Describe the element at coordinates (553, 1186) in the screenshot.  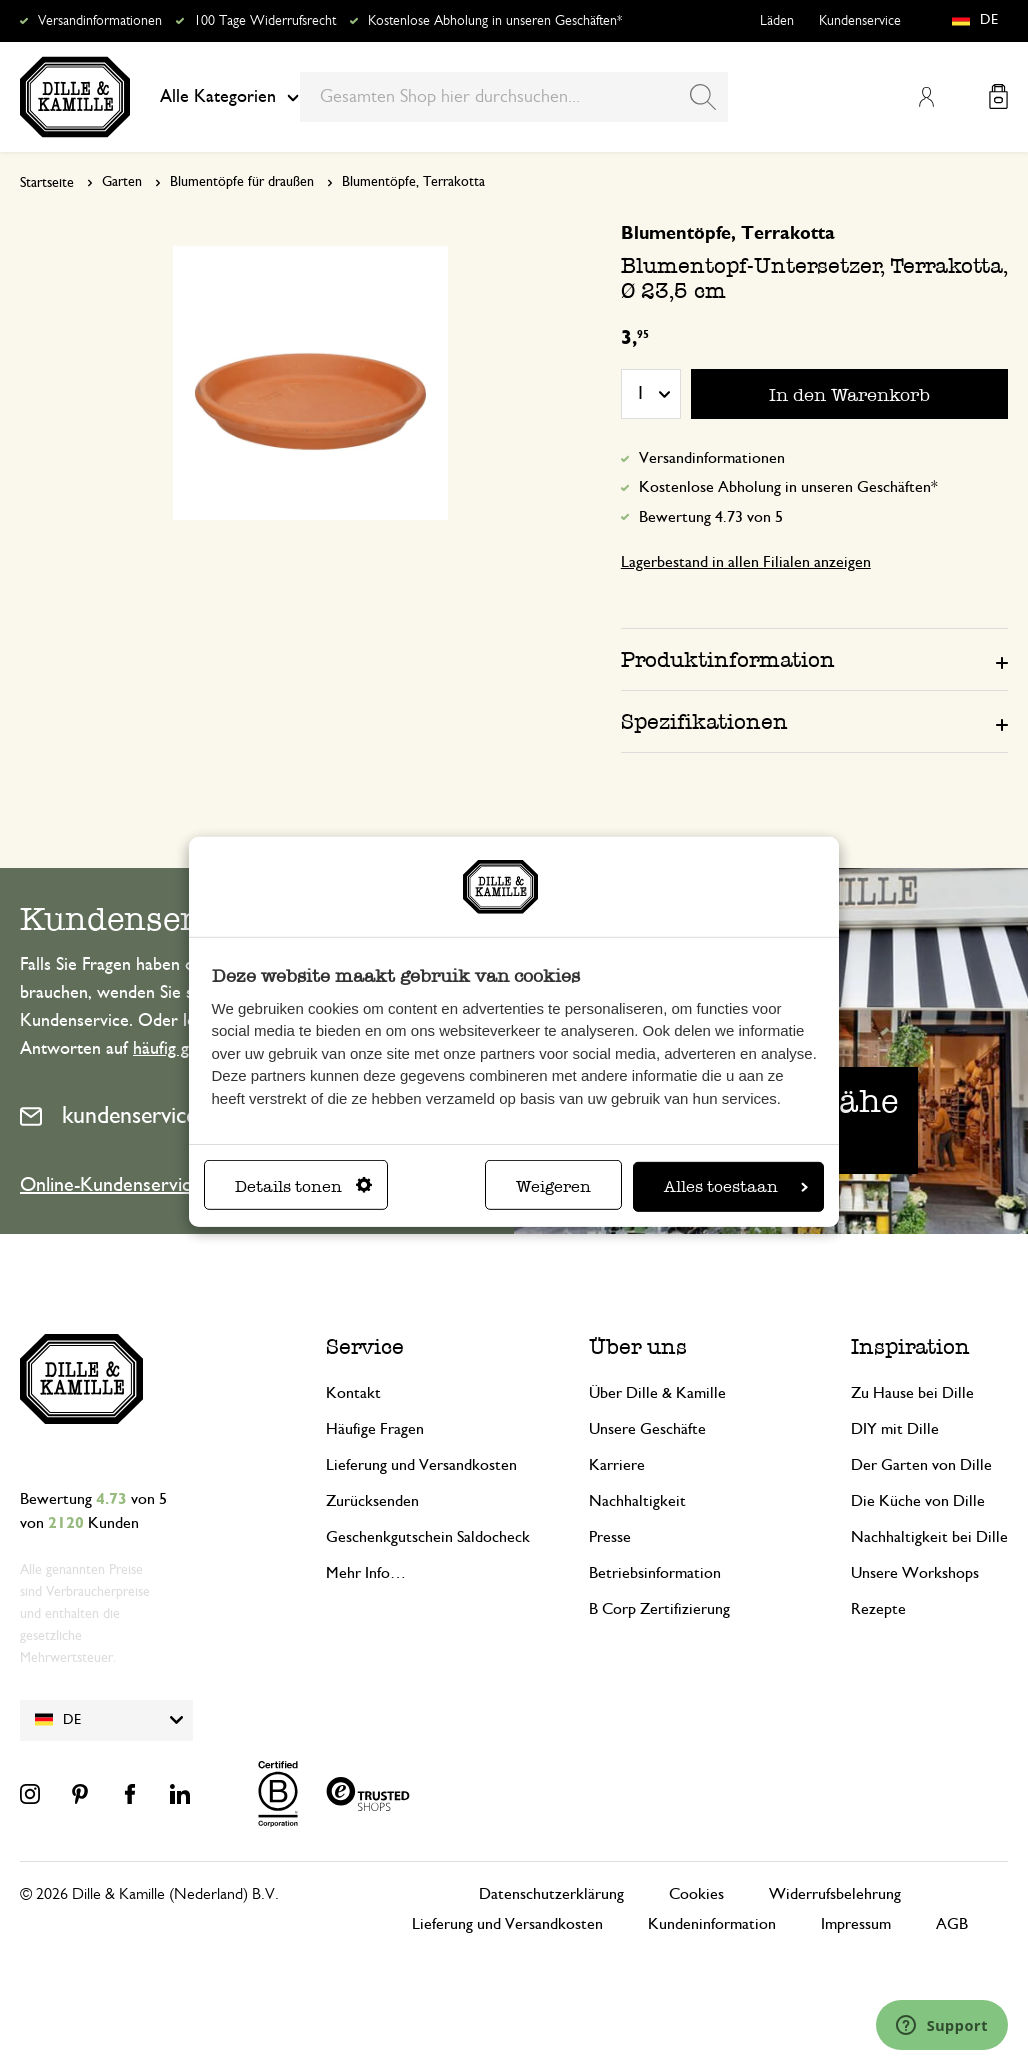
I see `Weigeren` at that location.